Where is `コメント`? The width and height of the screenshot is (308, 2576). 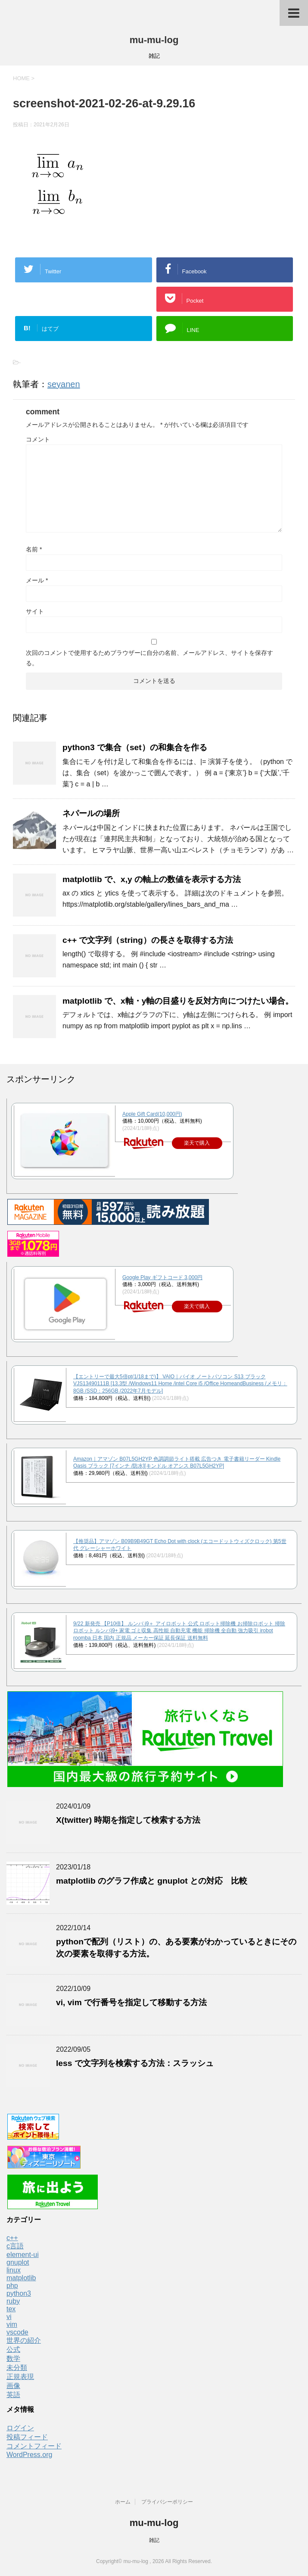
コメント is located at coordinates (38, 439).